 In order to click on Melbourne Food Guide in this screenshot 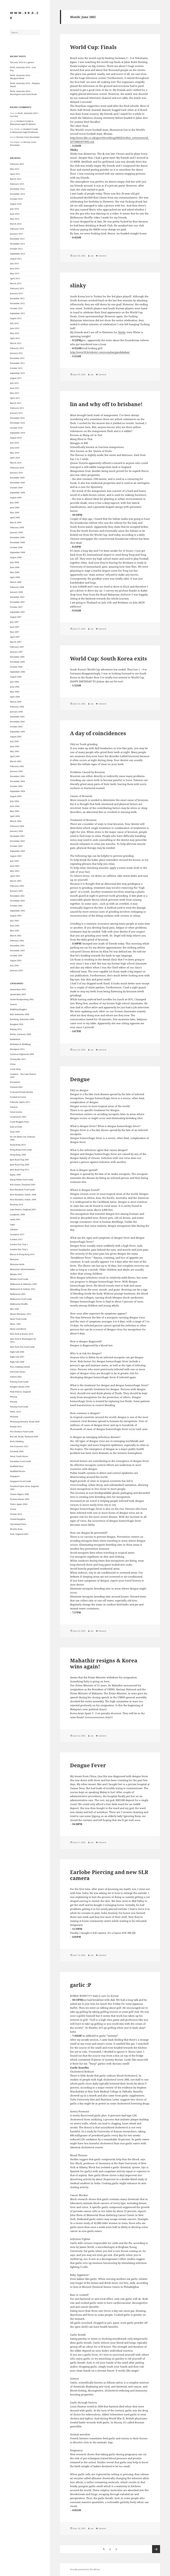, I will do `click(21, 1299)`.